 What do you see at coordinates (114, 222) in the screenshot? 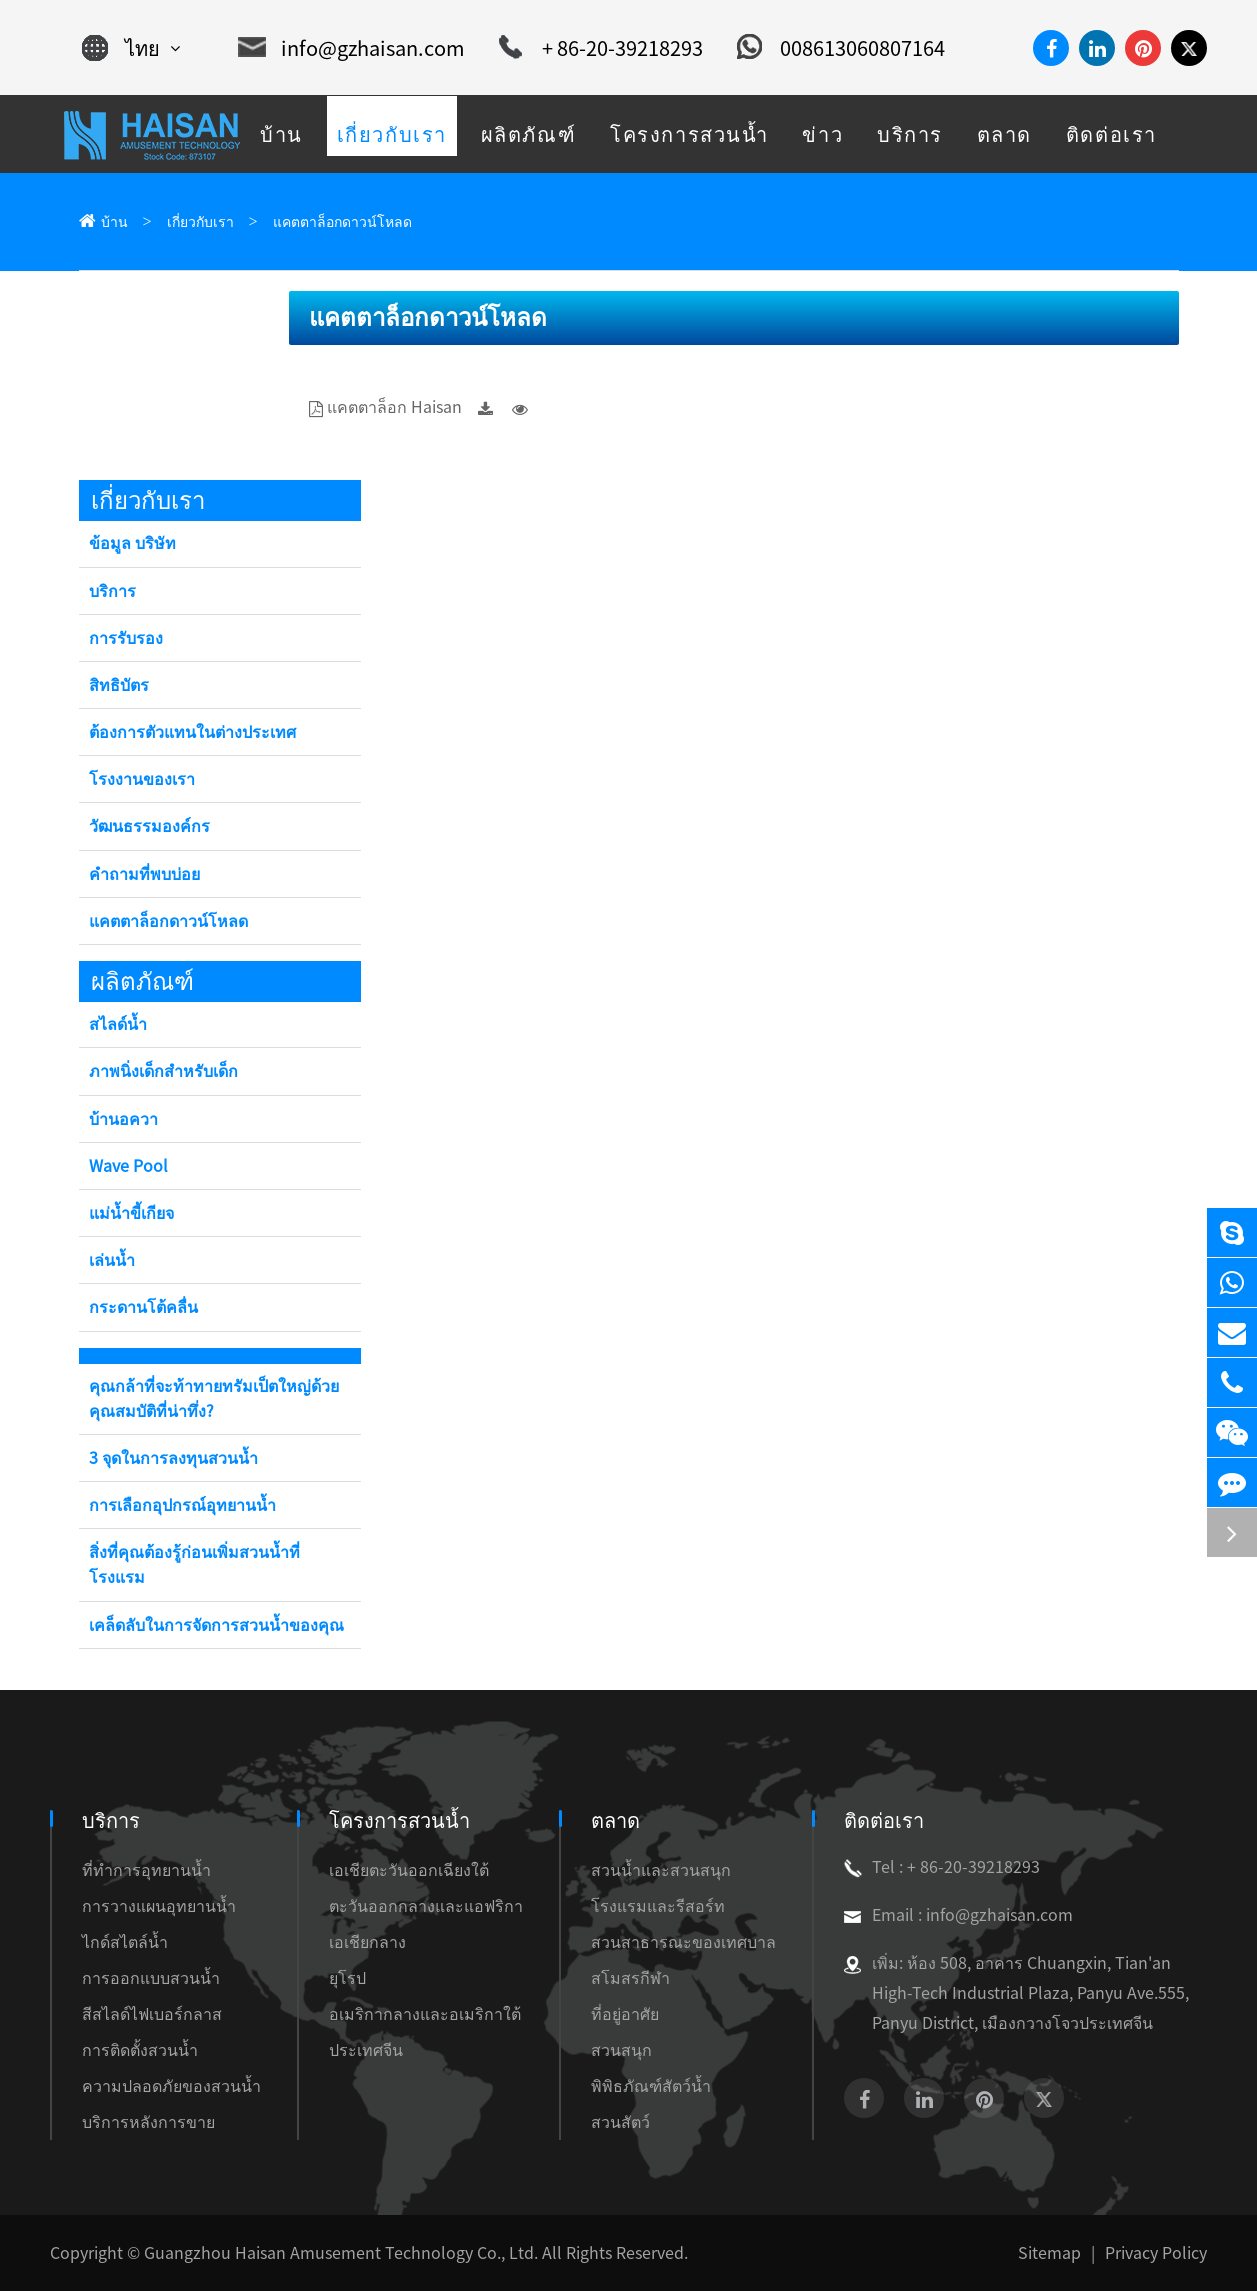
I see `บ้าน` at bounding box center [114, 222].